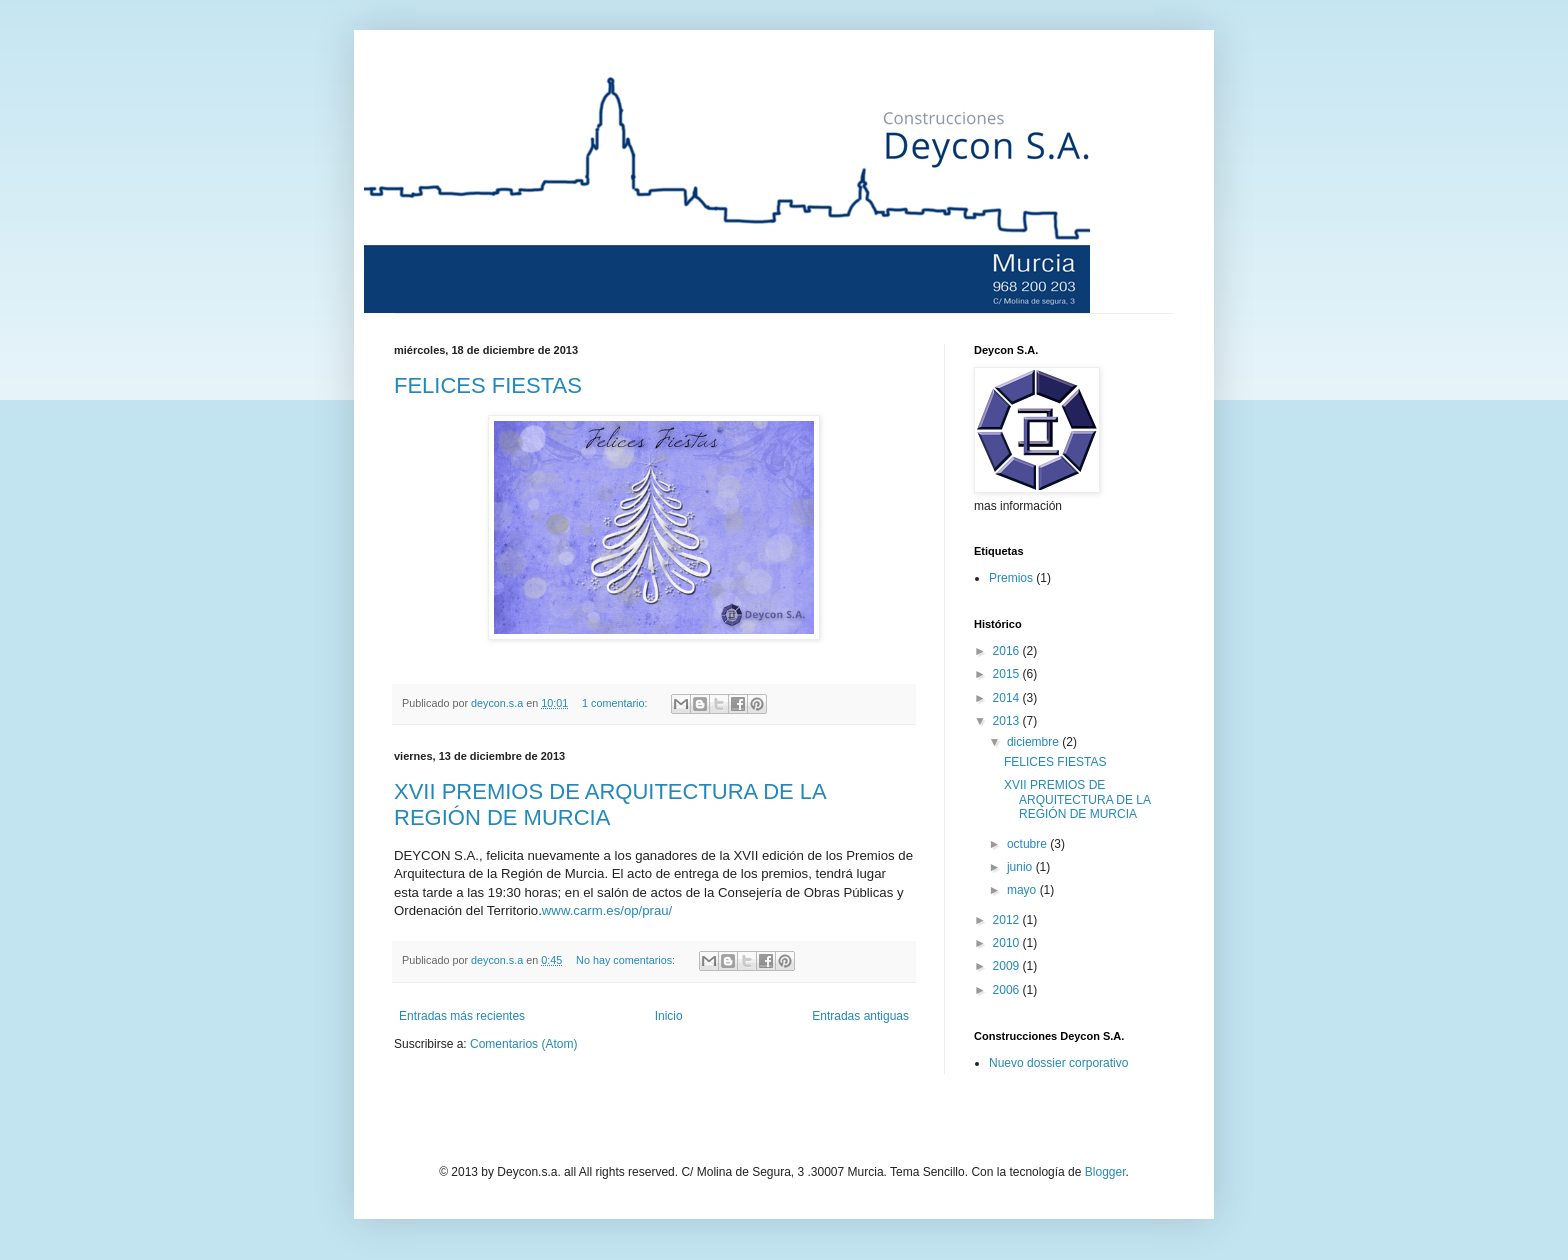  What do you see at coordinates (488, 385) in the screenshot?
I see `FELICES FIESTAS` at bounding box center [488, 385].